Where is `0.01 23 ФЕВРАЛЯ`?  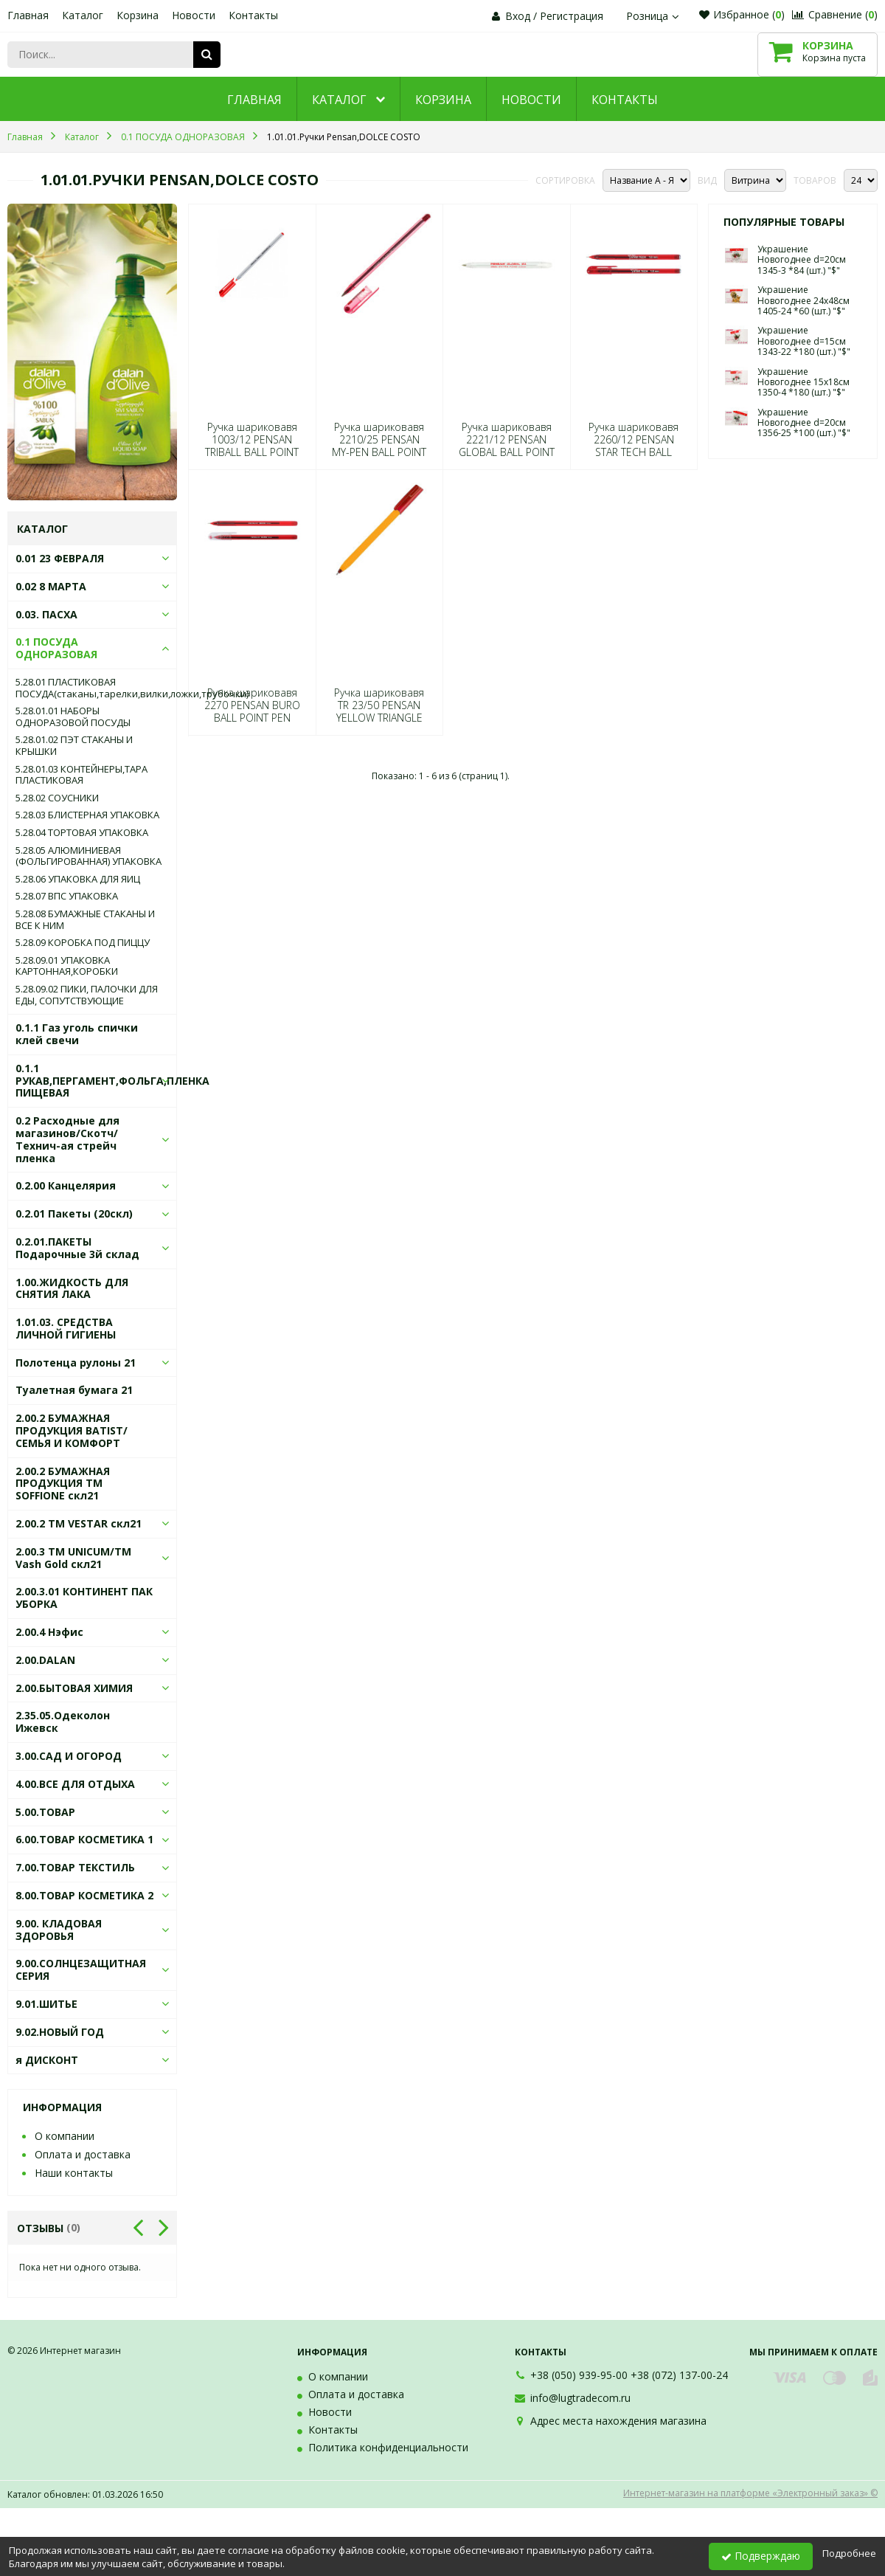
0.01 23 ФЕВРАЛЯ is located at coordinates (59, 558).